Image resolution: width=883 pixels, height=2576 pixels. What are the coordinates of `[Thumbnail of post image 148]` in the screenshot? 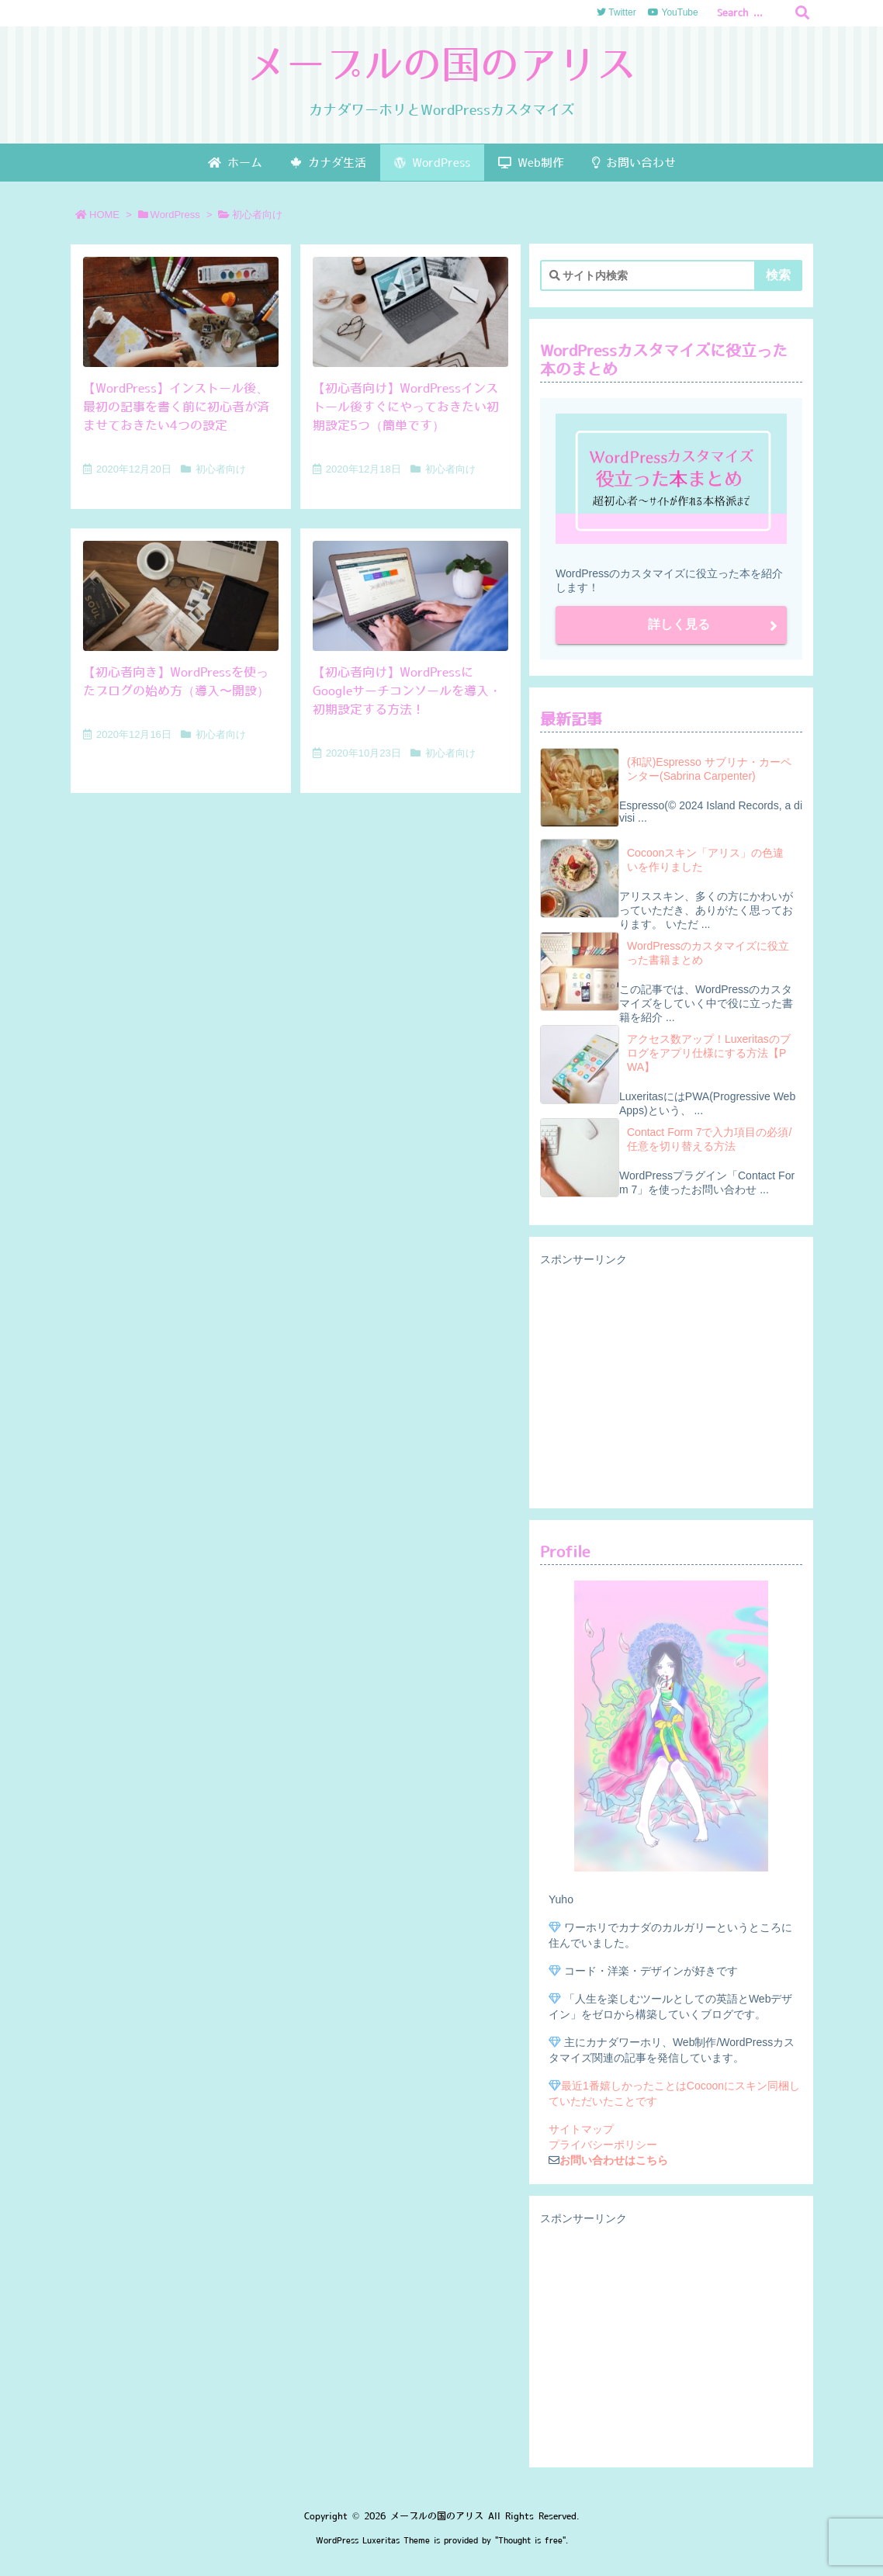 It's located at (181, 312).